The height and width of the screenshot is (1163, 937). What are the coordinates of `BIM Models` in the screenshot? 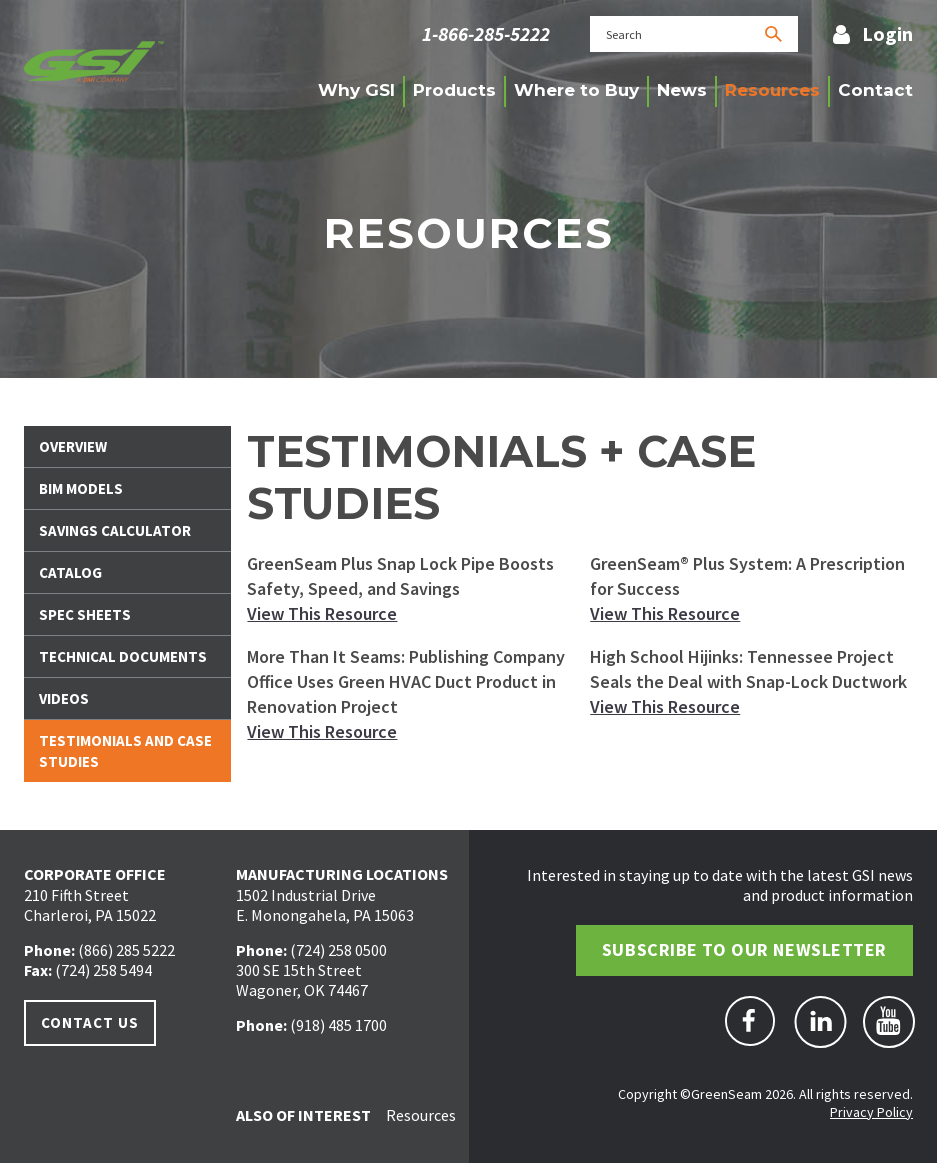 It's located at (81, 488).